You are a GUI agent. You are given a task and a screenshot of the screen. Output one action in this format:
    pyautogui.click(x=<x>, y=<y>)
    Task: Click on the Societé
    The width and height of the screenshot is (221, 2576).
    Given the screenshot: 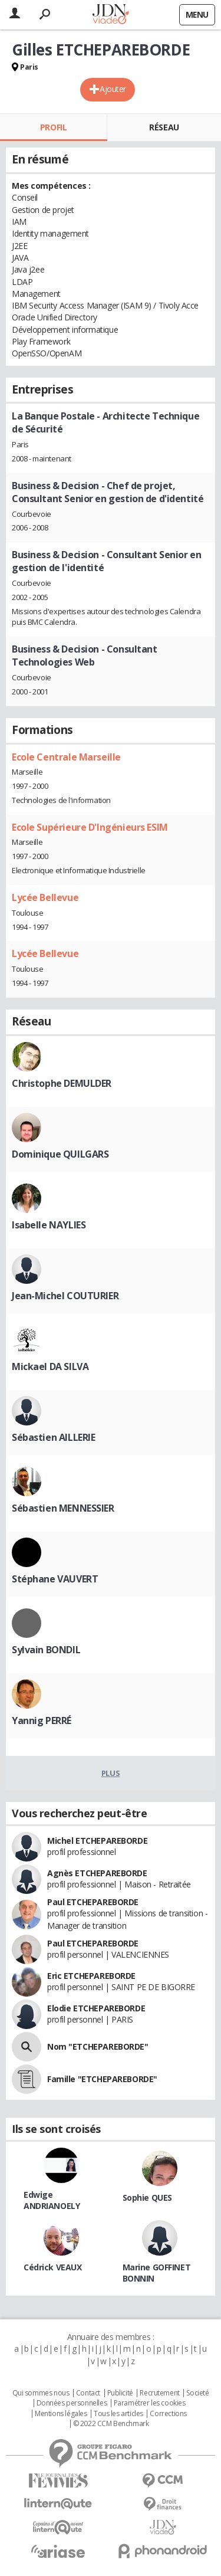 What is the action you would take?
    pyautogui.click(x=197, y=2393)
    